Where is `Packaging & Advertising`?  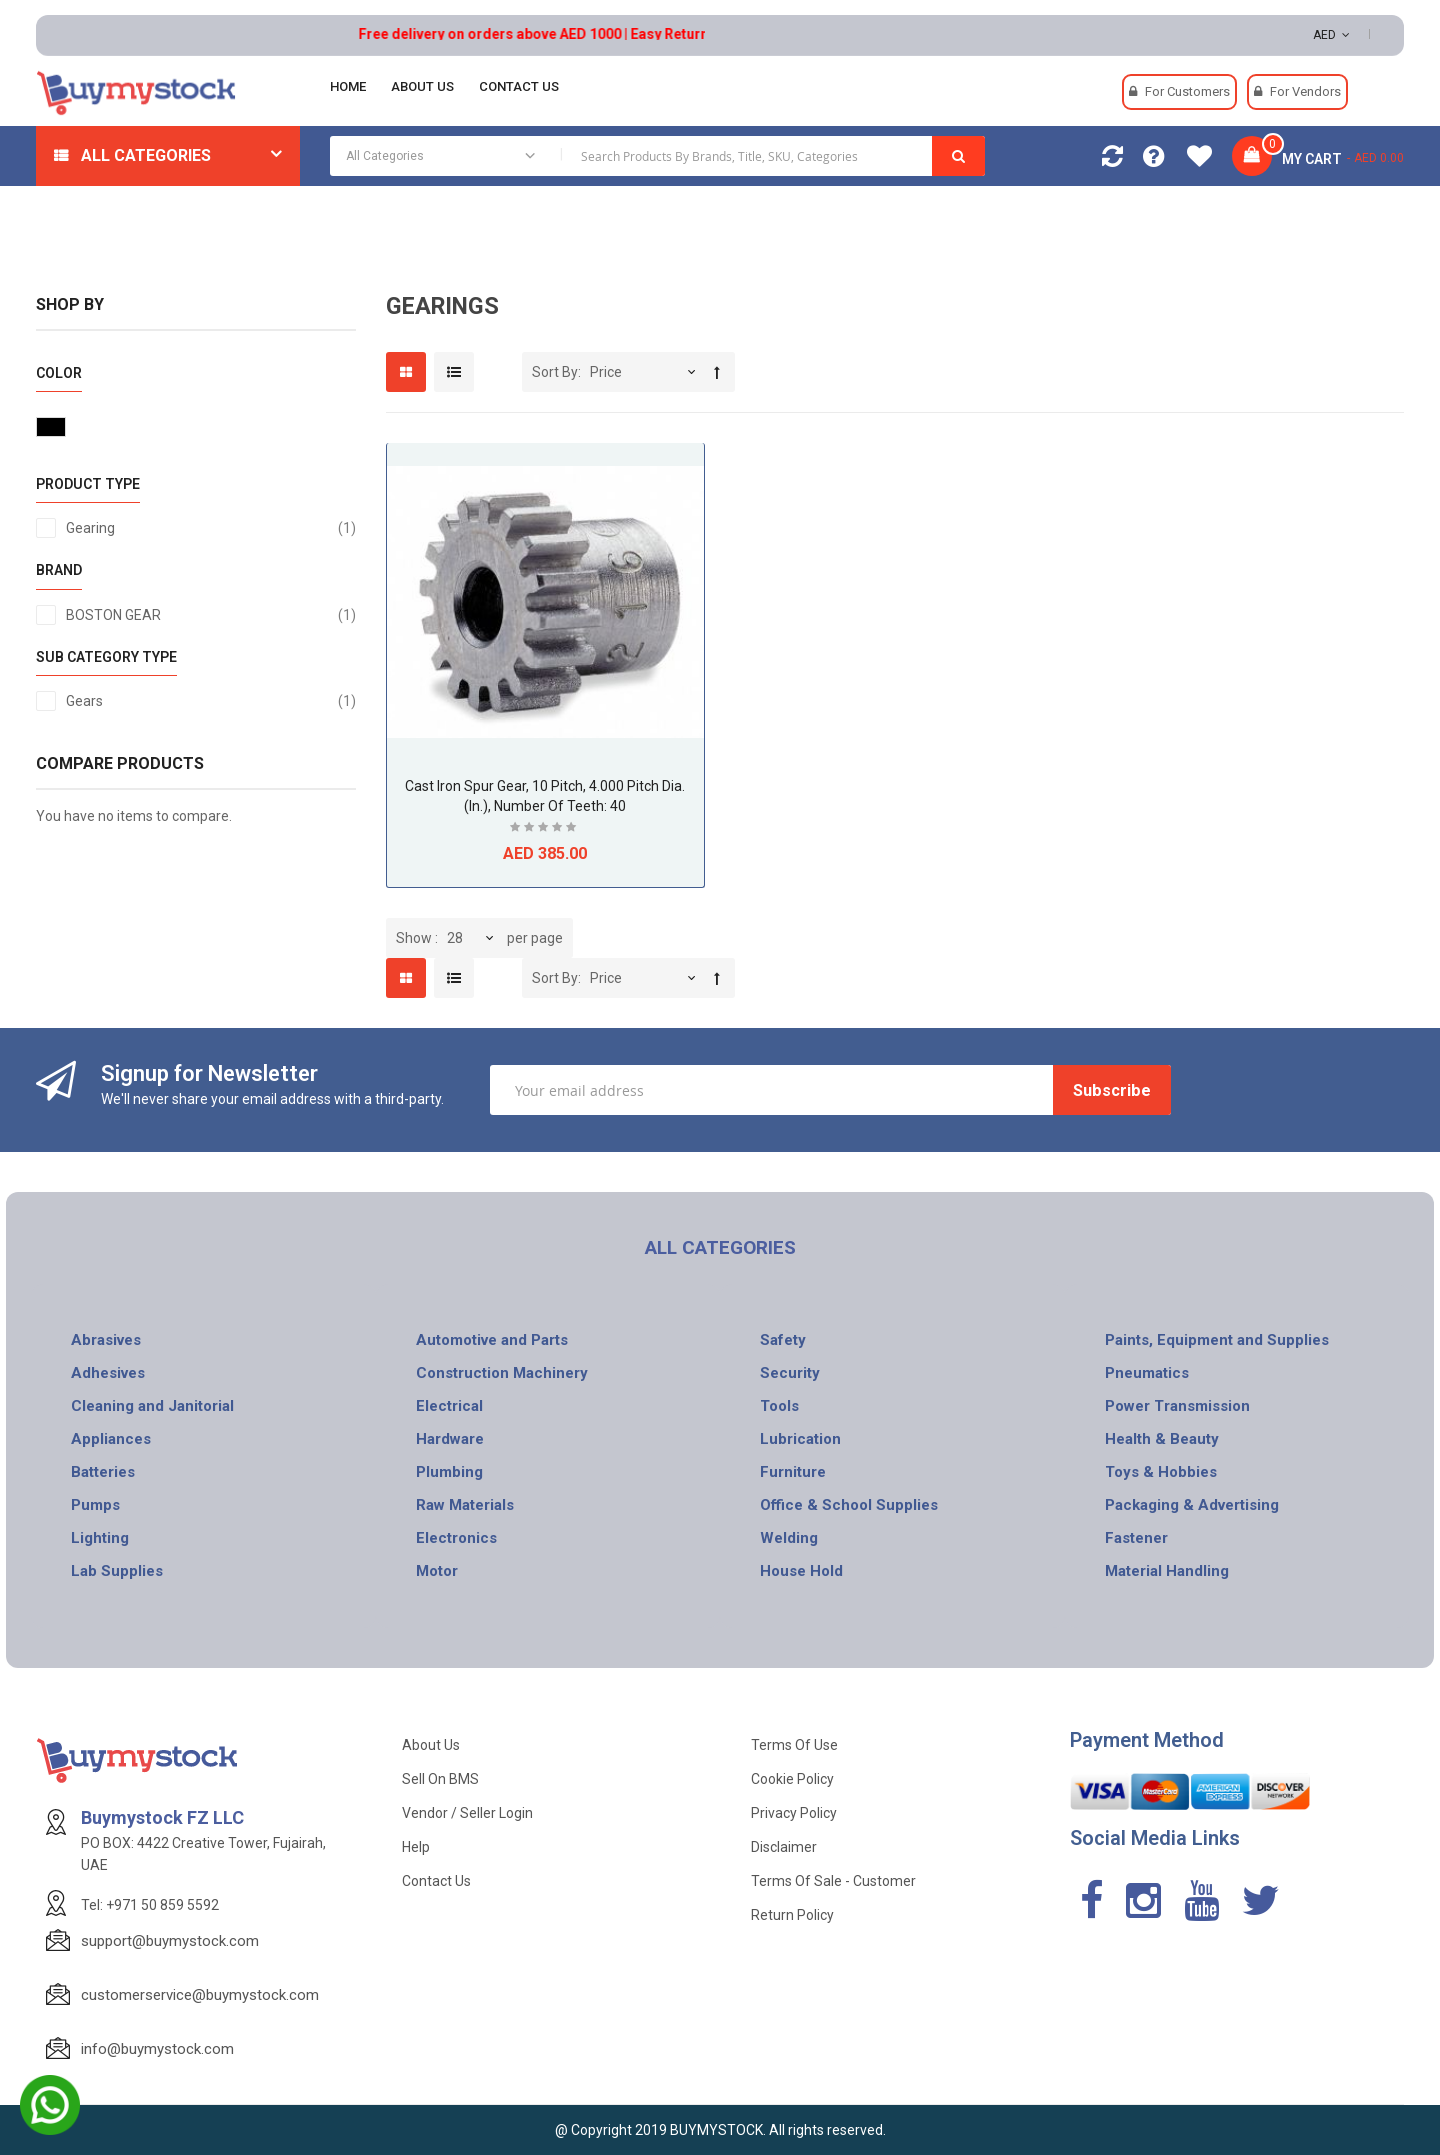
Packaging & Advertising is located at coordinates (1192, 1505).